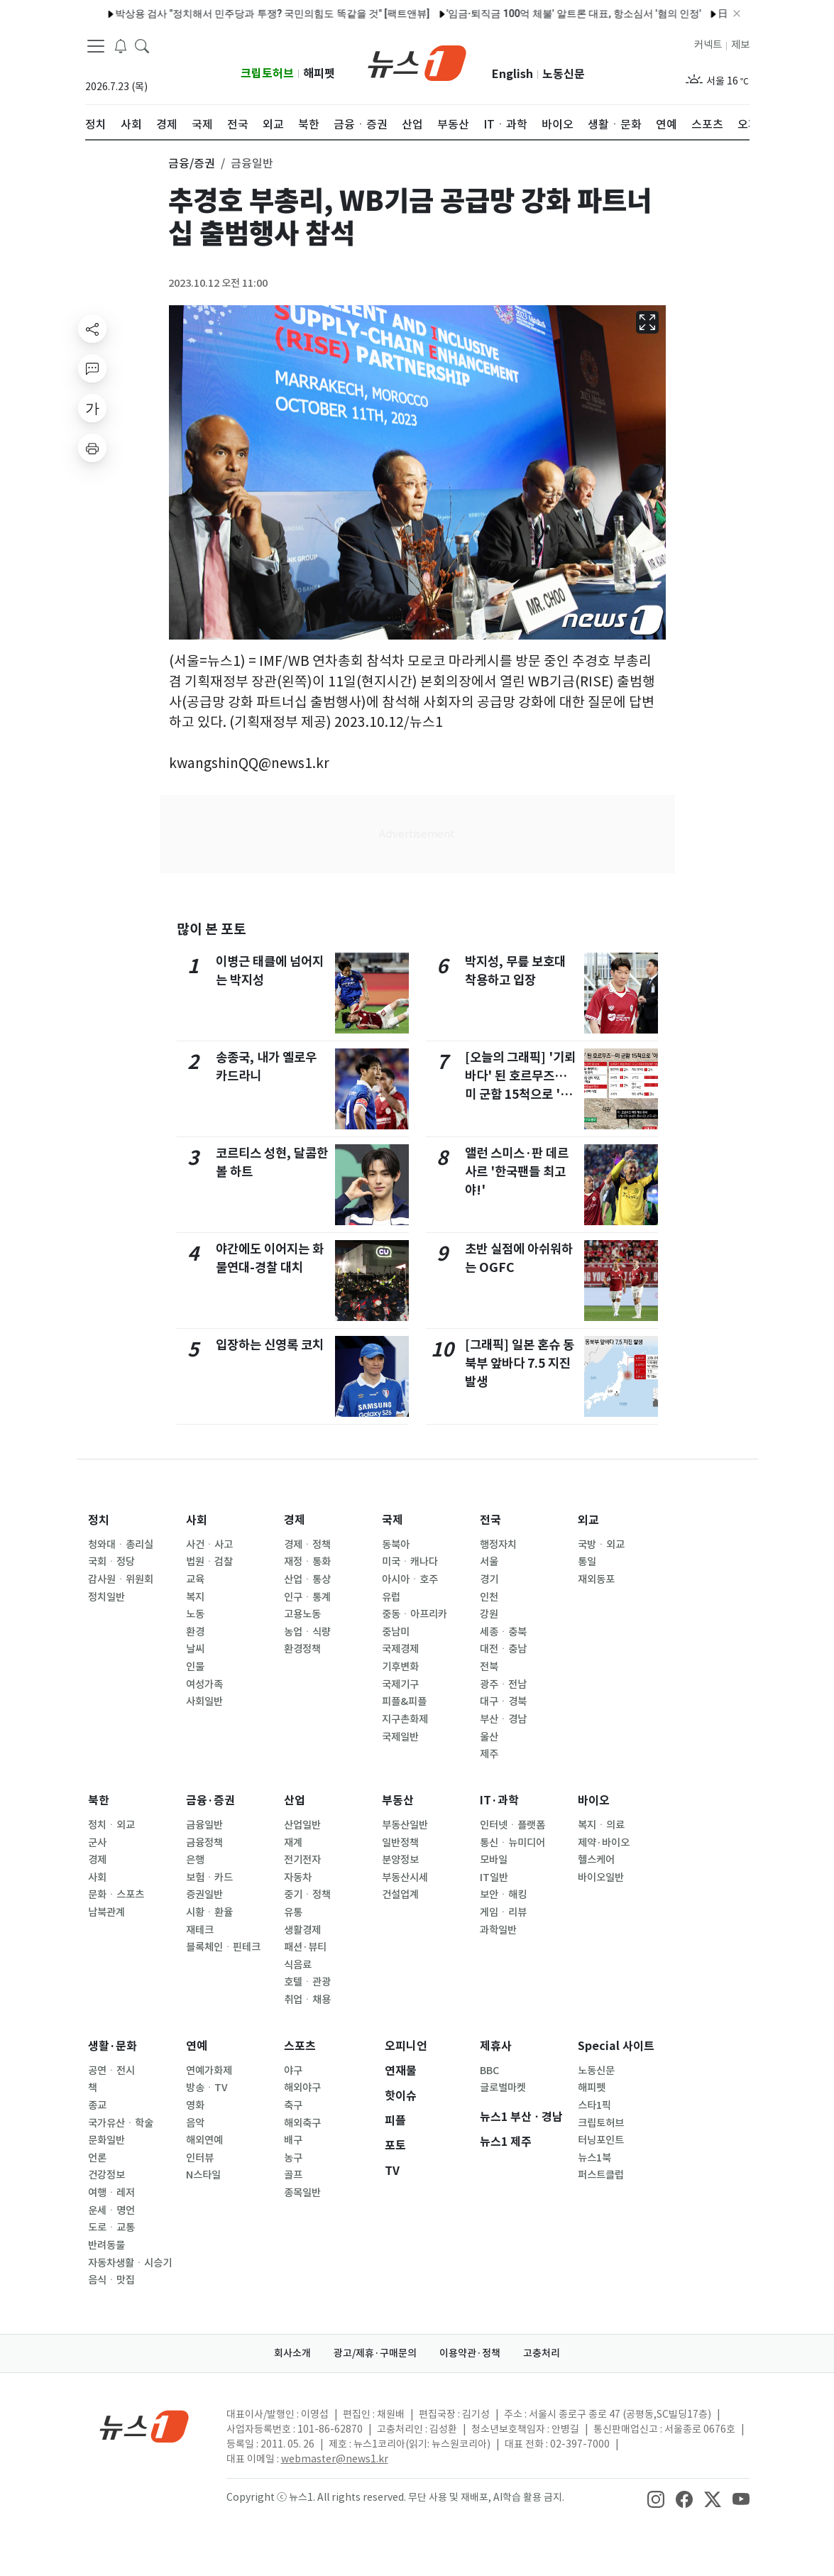  Describe the element at coordinates (417, 62) in the screenshot. I see `[brandLogo]` at that location.